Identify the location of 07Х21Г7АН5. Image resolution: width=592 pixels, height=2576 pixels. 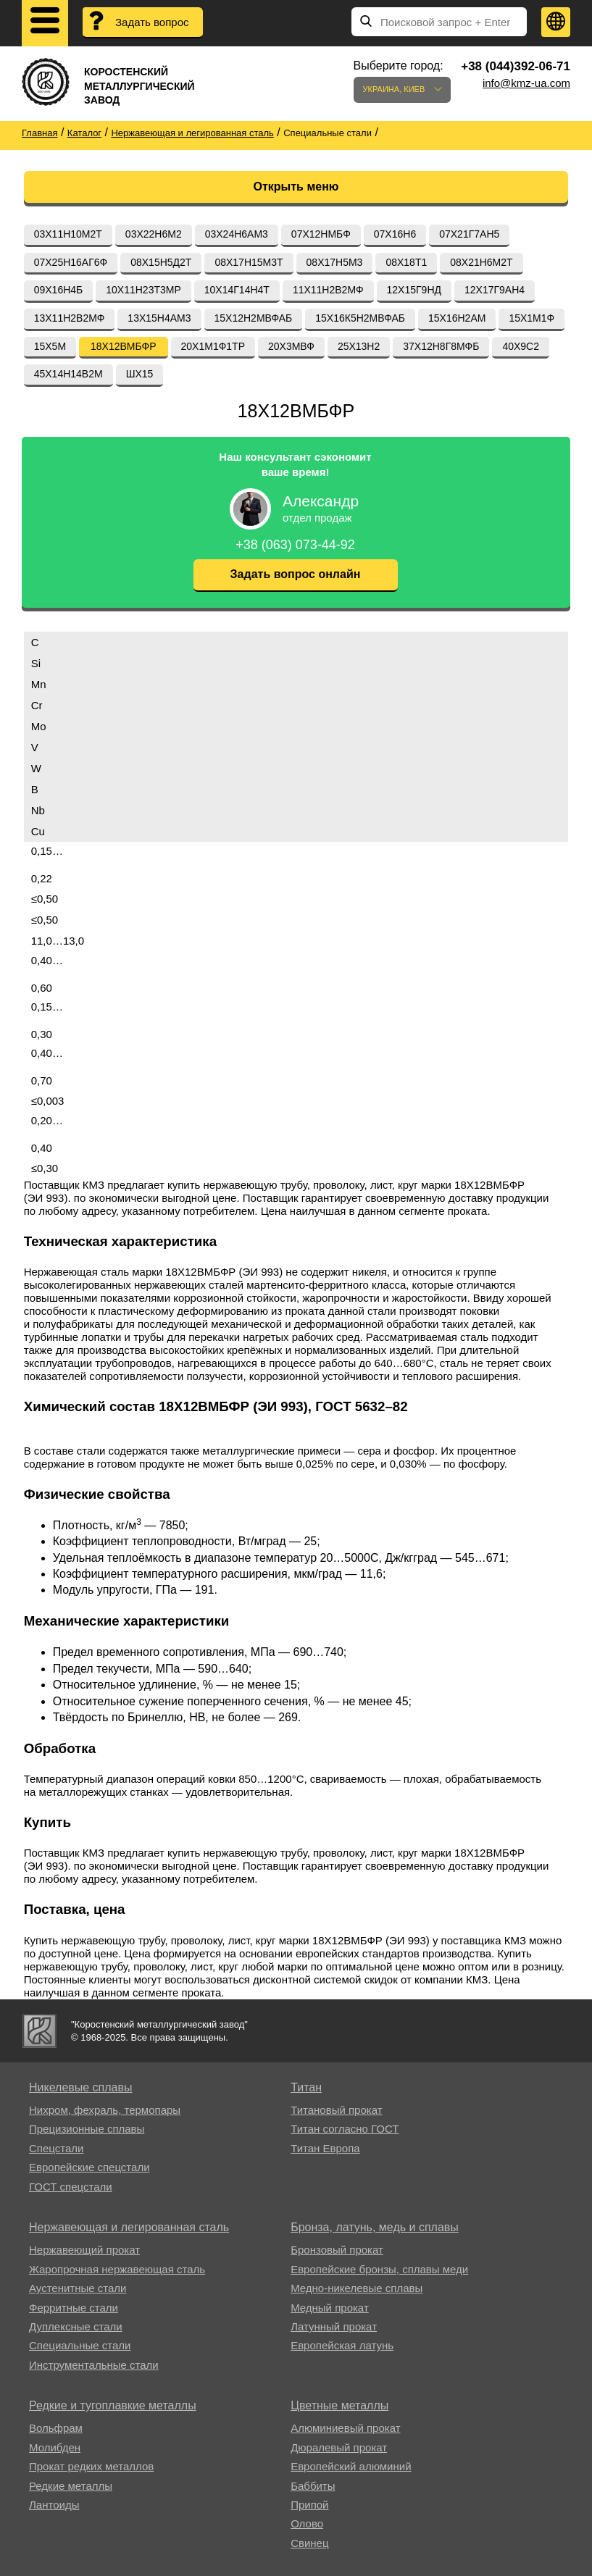
(469, 234).